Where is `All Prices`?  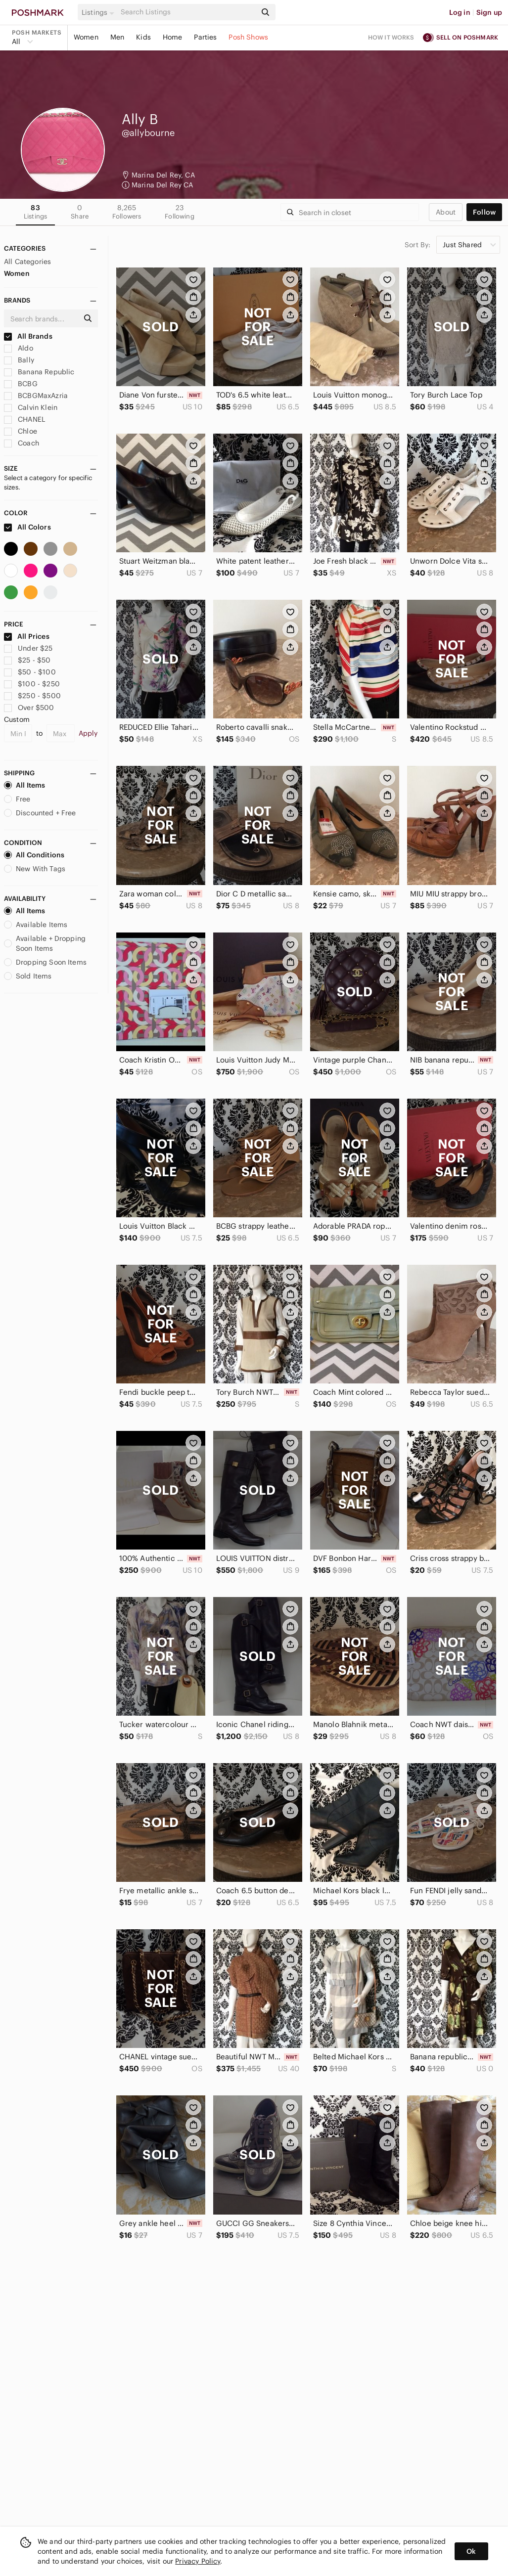
All Prices is located at coordinates (26, 636).